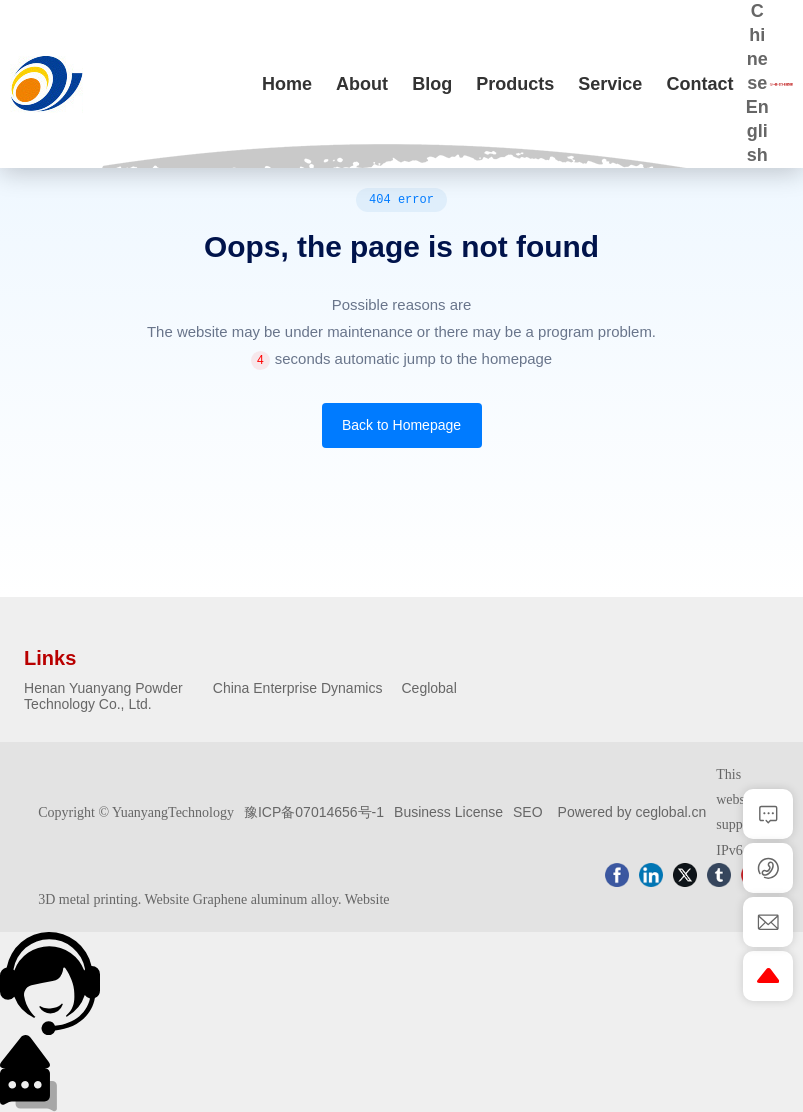 Image resolution: width=803 pixels, height=1112 pixels. Describe the element at coordinates (314, 812) in the screenshot. I see `豫ICP备07014656号-1` at that location.